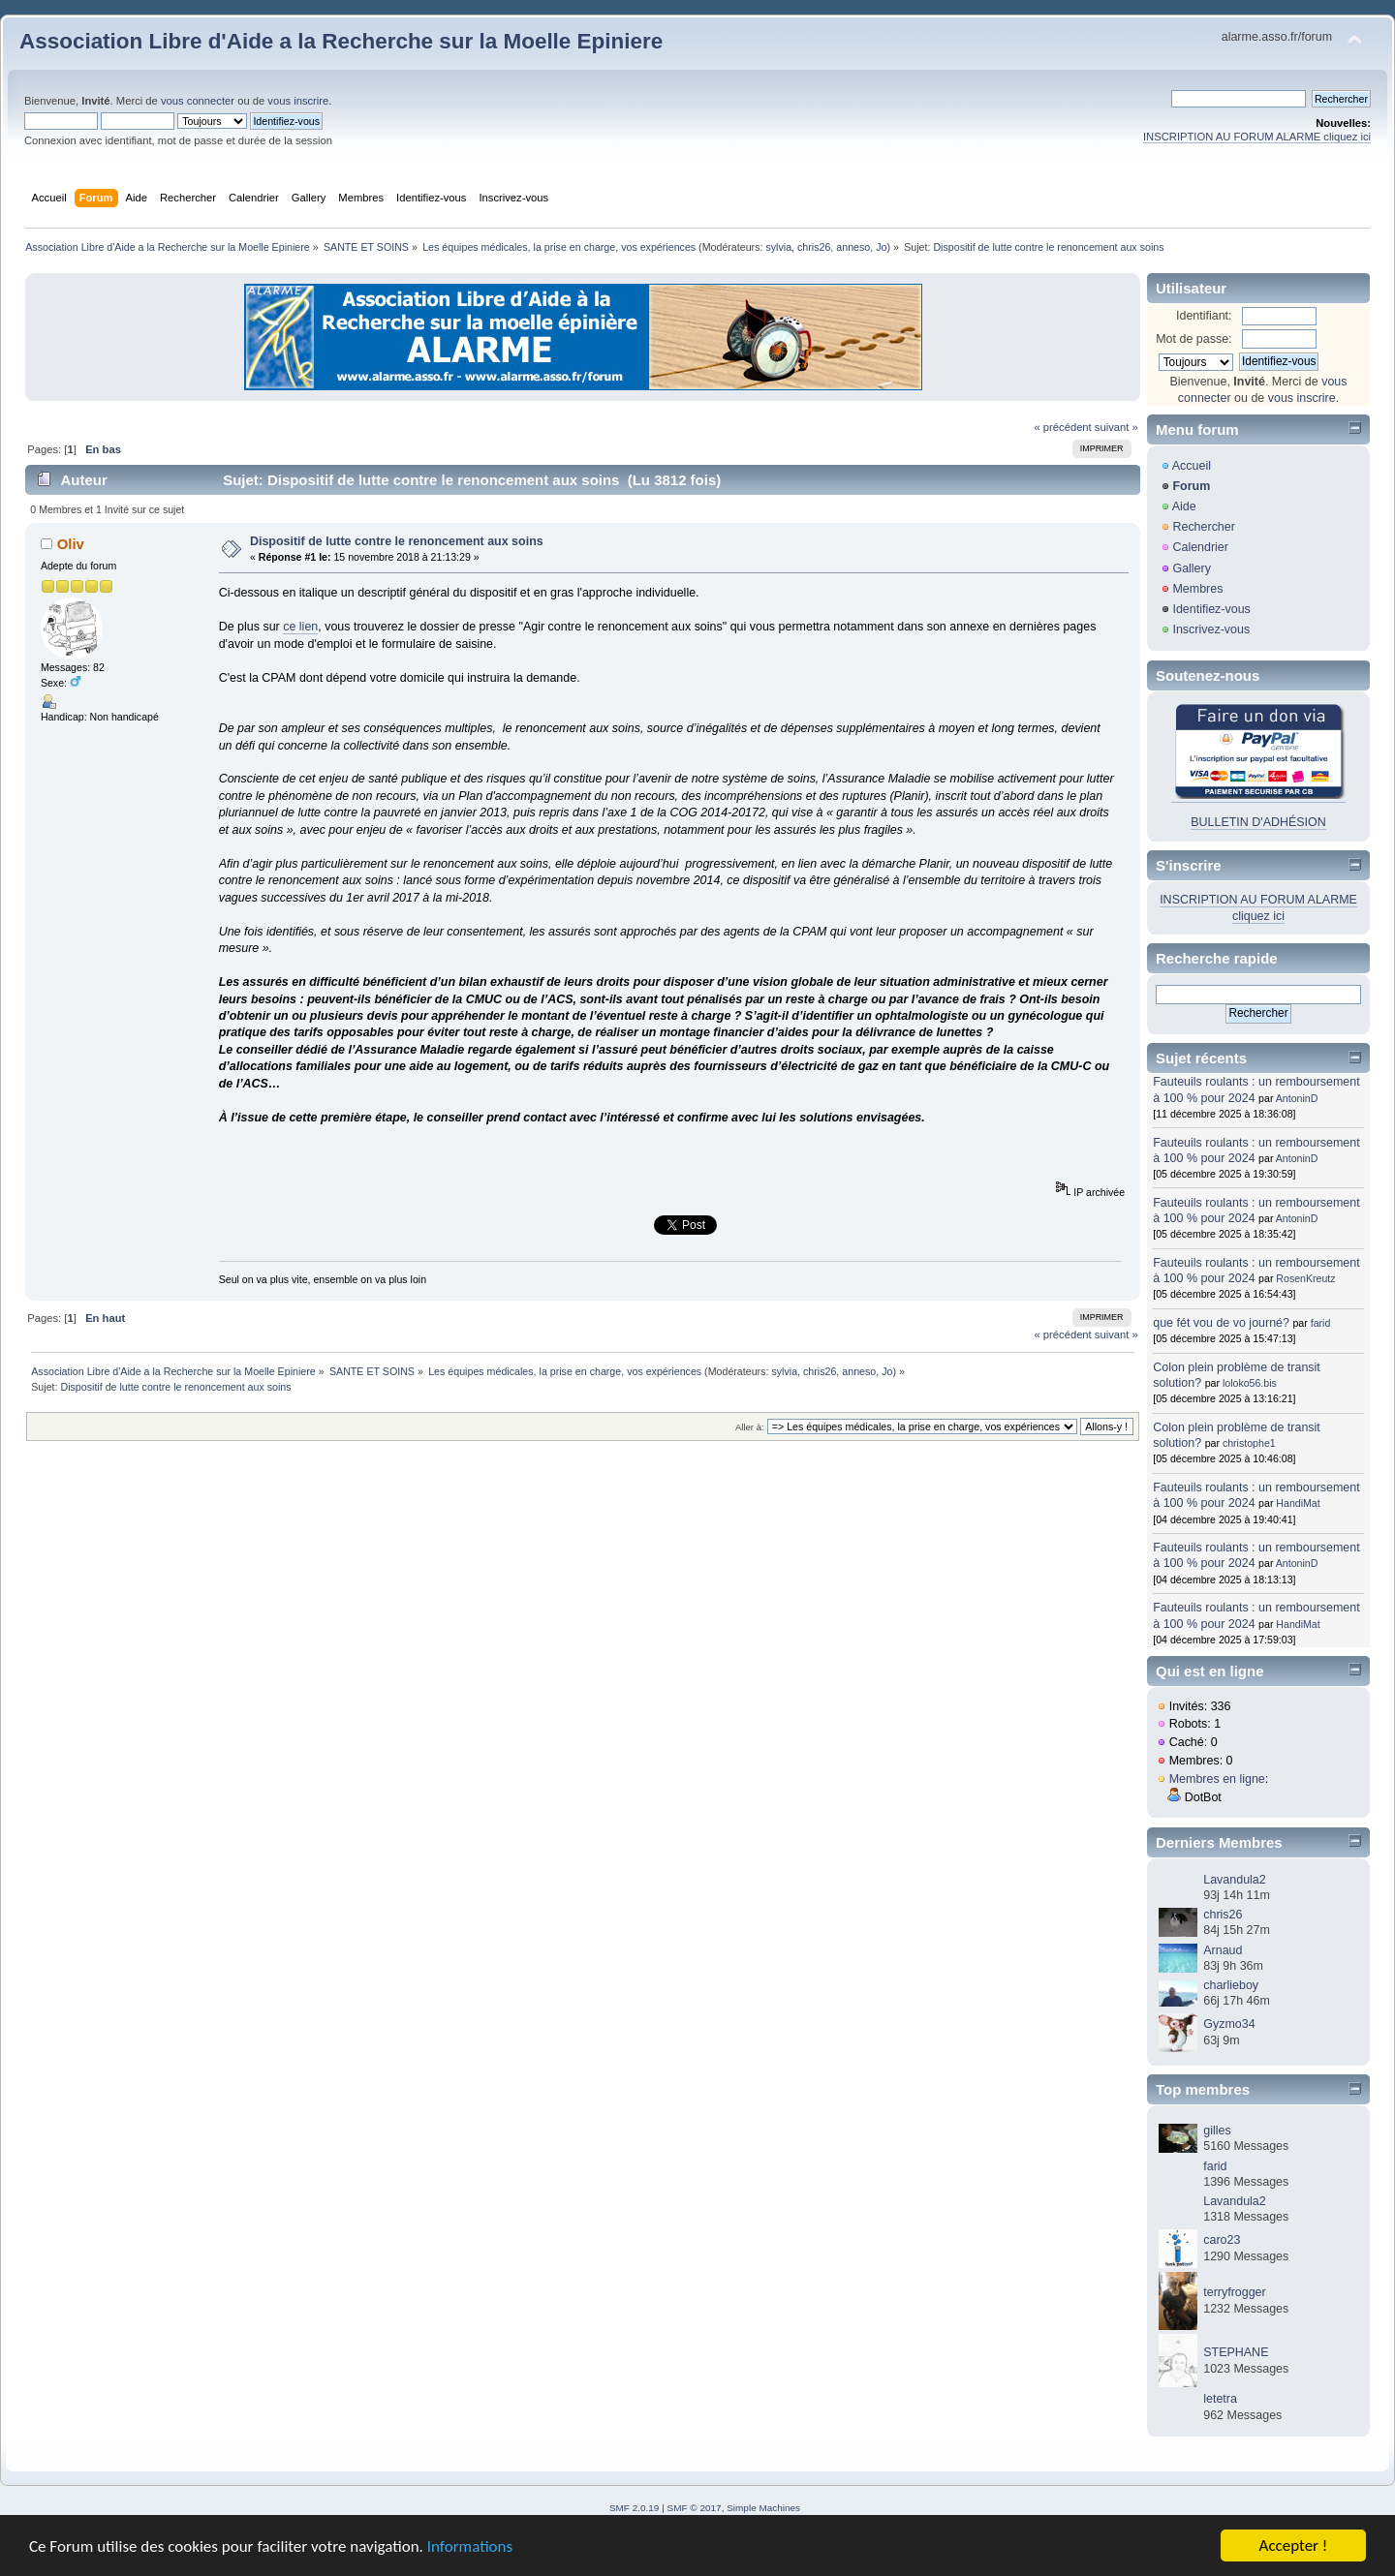 This screenshot has height=2576, width=1395. Describe the element at coordinates (396, 541) in the screenshot. I see `Dispositif de lutte contre le renoncement aux soins` at that location.